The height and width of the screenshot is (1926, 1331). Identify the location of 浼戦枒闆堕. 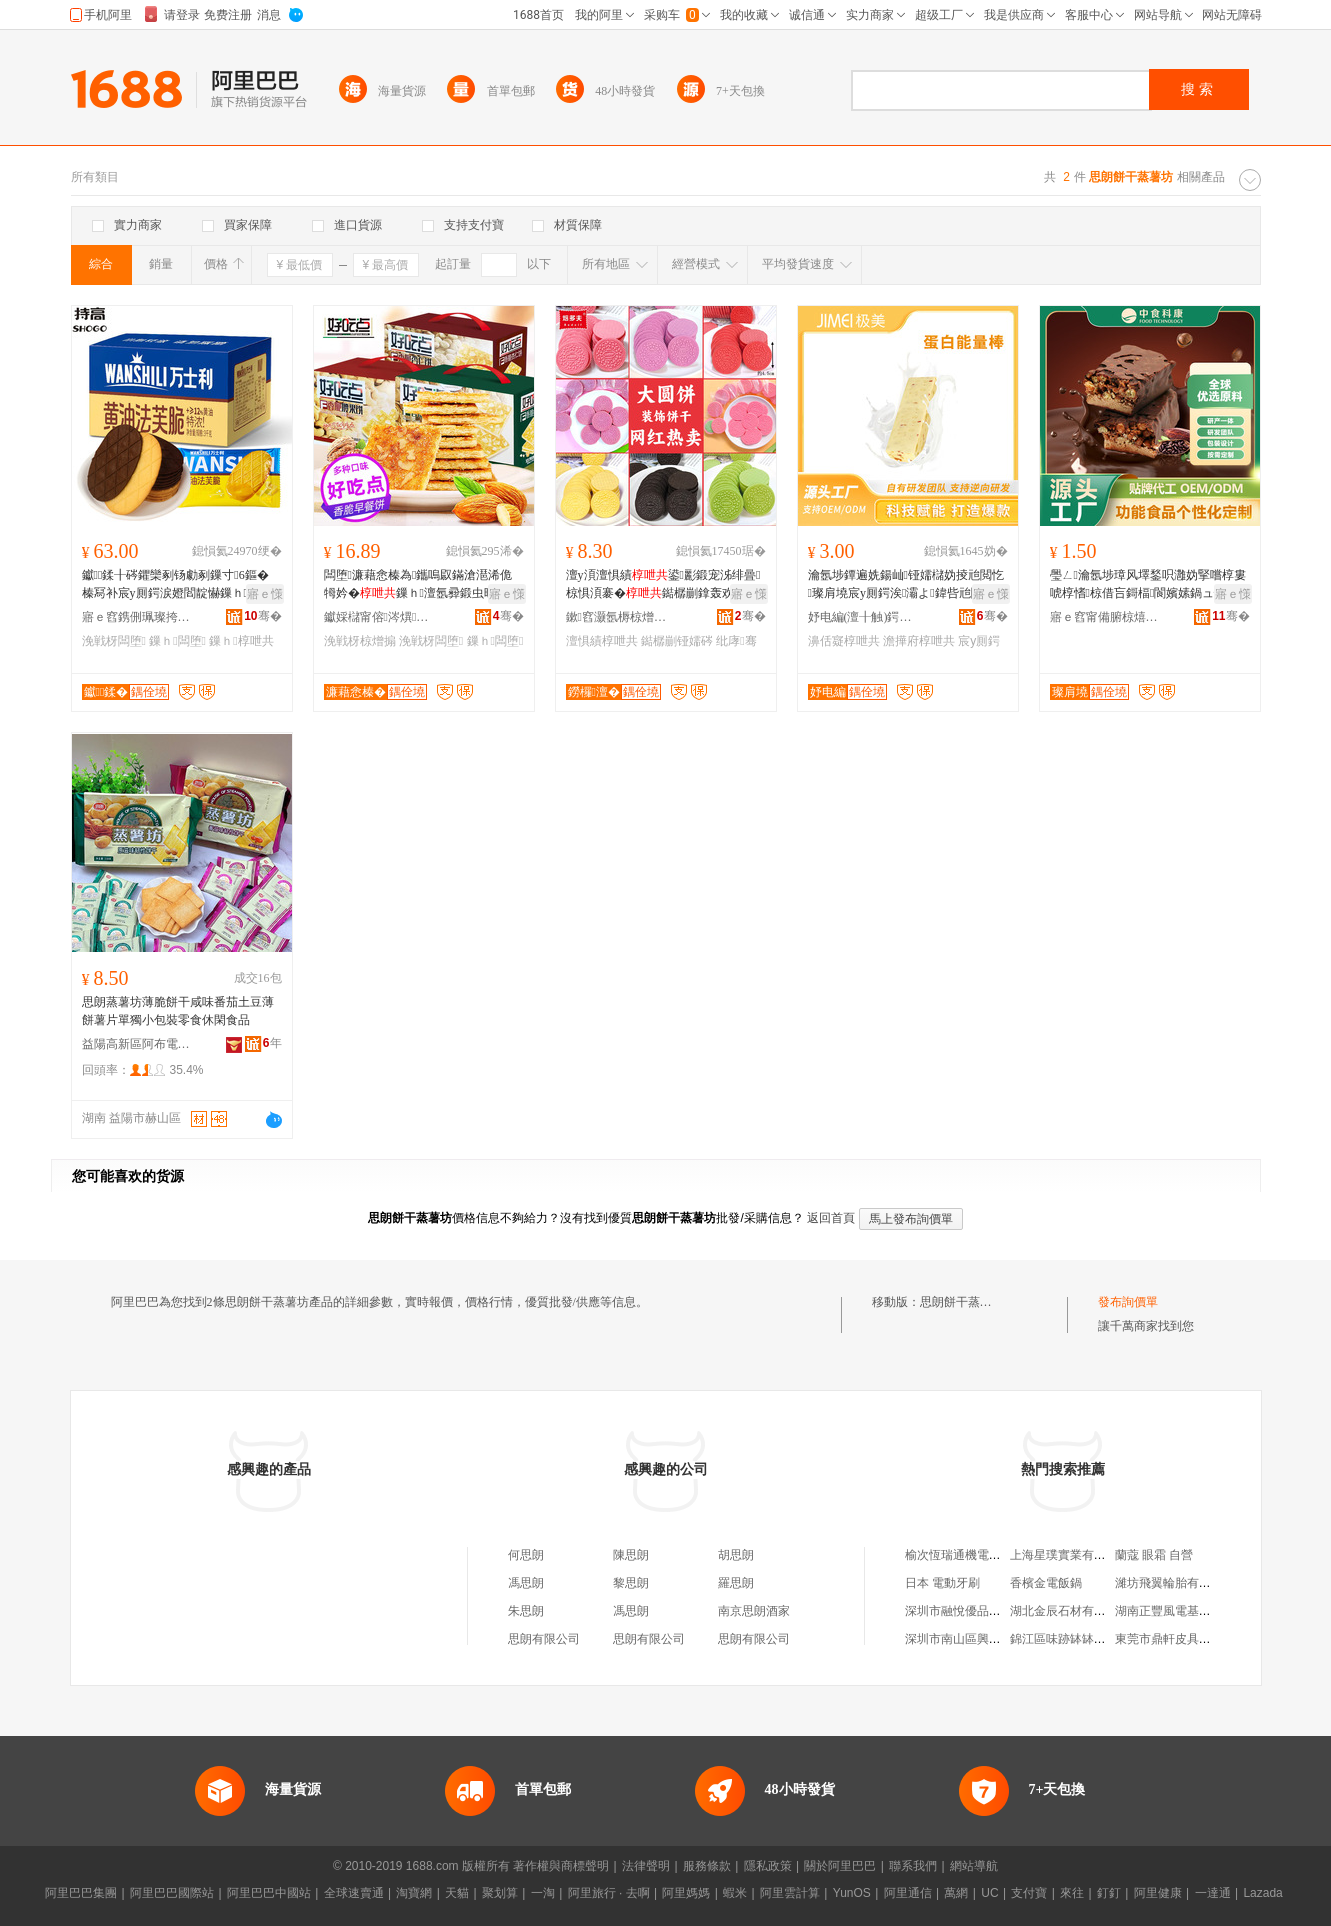
(114, 641).